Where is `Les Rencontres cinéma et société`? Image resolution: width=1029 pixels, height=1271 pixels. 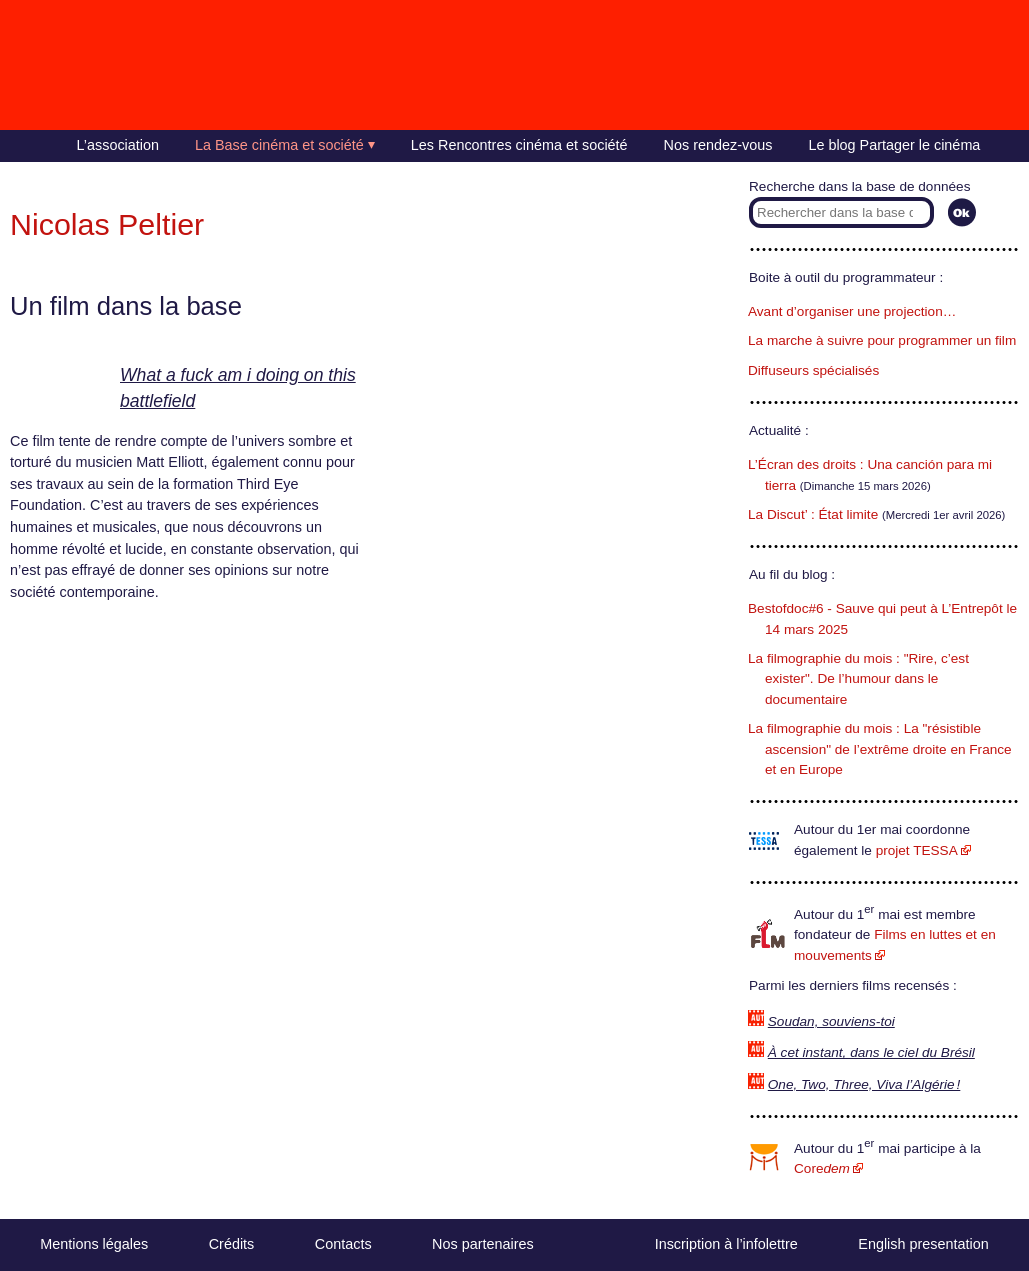
Les Rencontres cinéma et société is located at coordinates (519, 145).